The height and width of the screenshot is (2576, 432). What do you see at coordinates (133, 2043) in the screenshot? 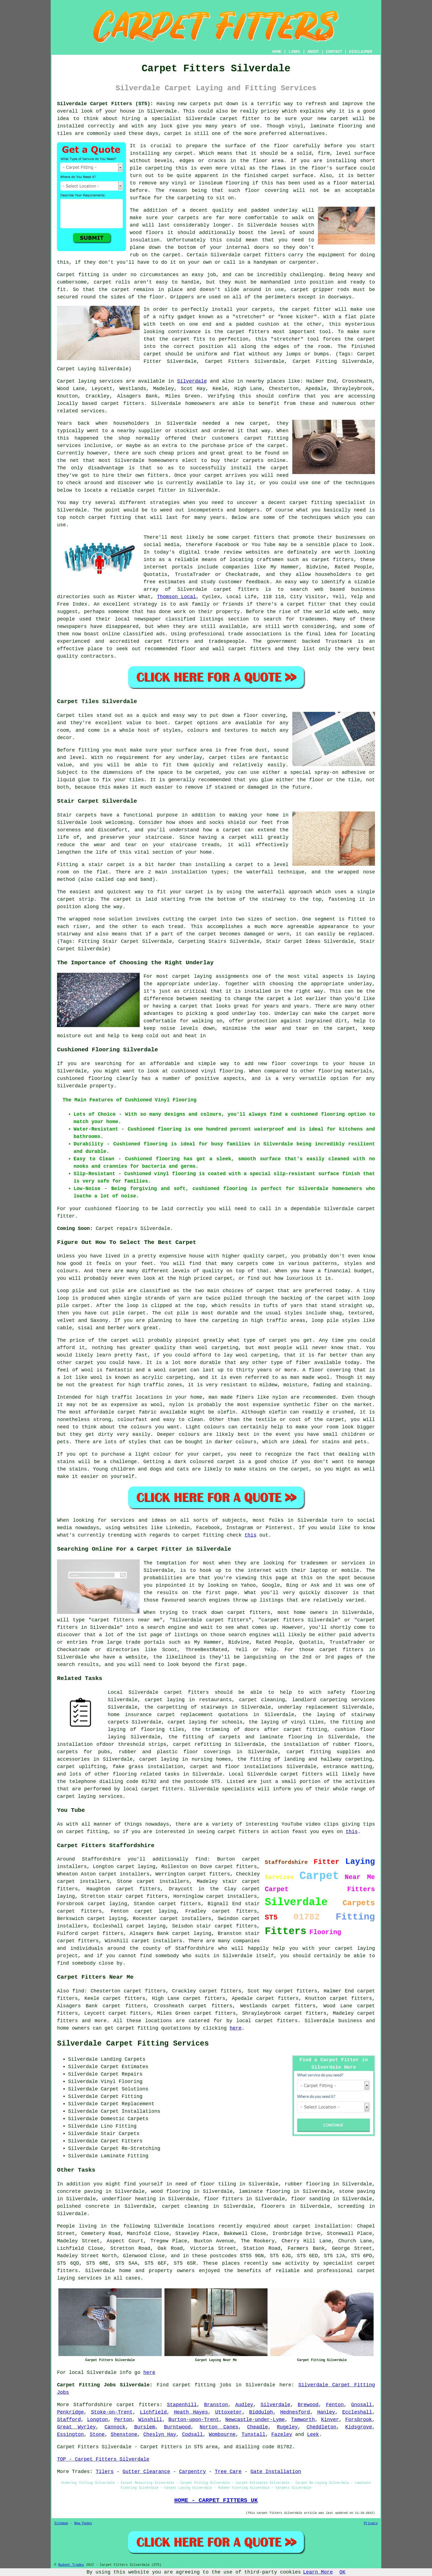
I see `Silverdale Carpet Fitting Services` at bounding box center [133, 2043].